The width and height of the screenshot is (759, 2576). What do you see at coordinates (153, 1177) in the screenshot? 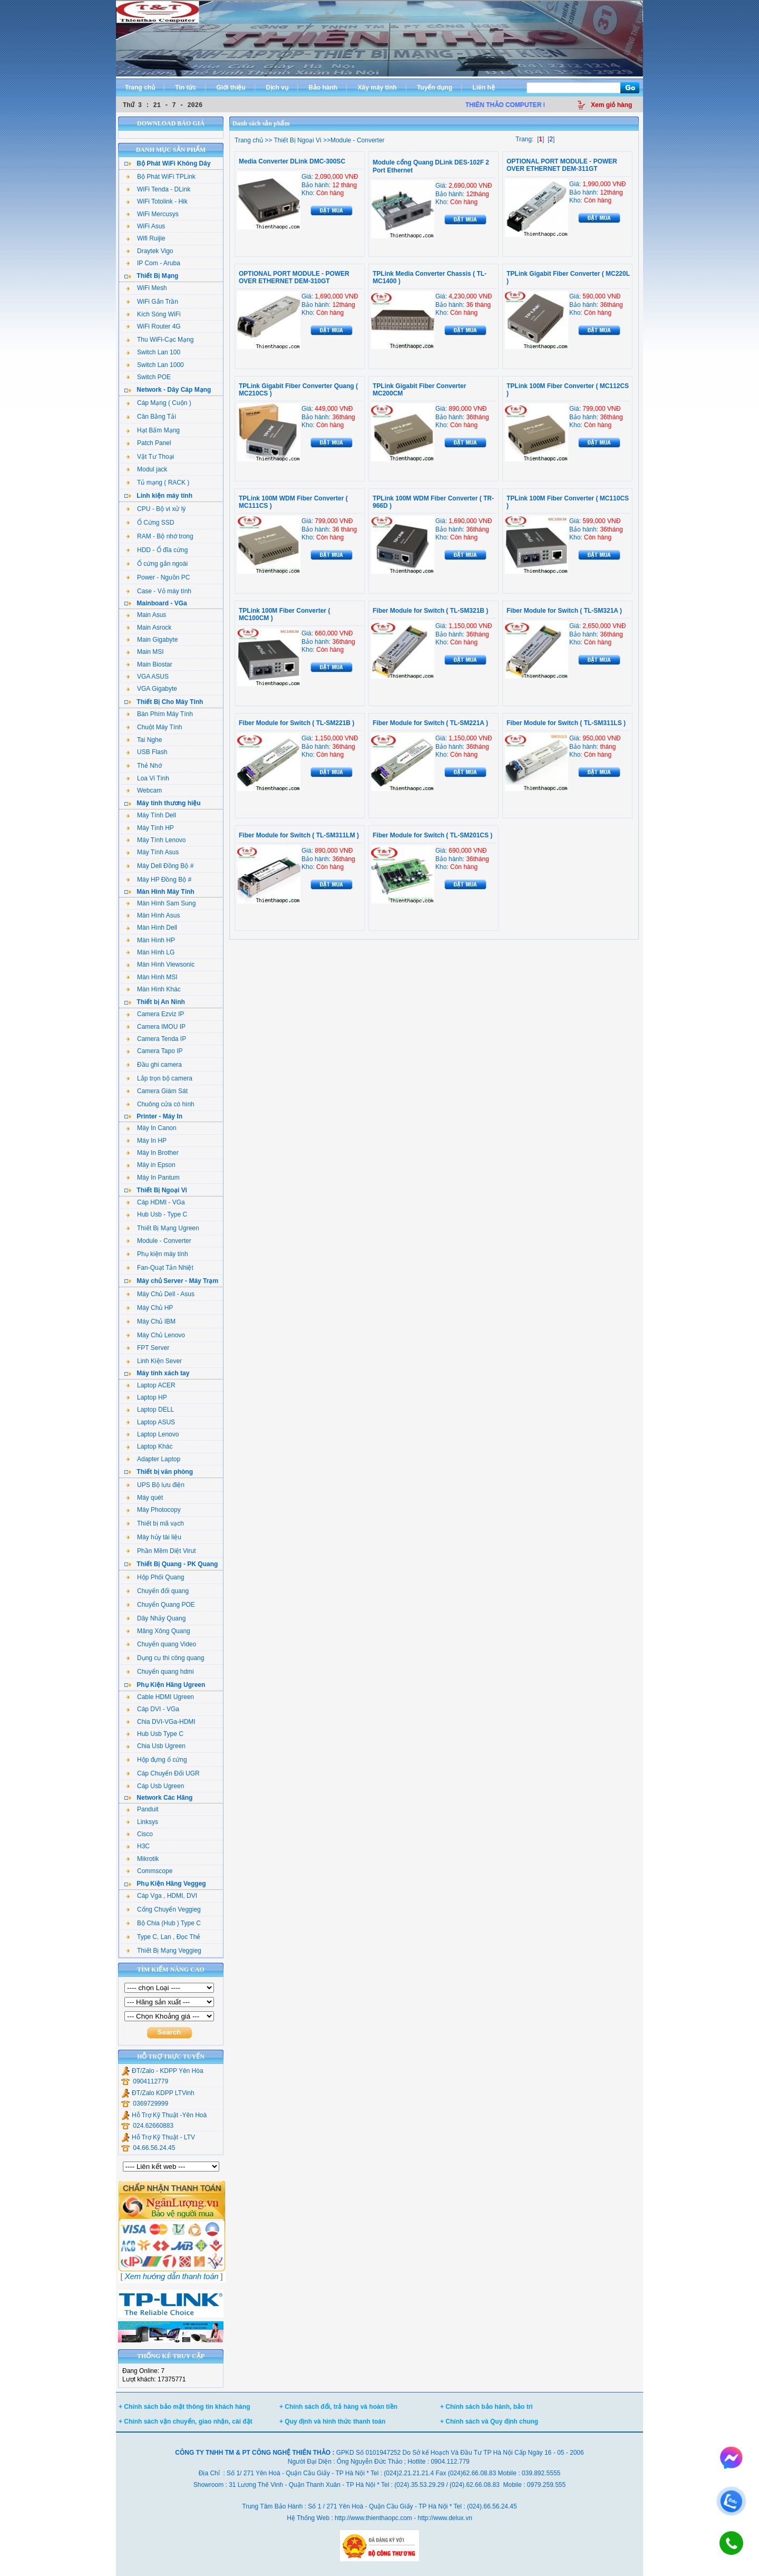
I see `Máy In Pantum` at bounding box center [153, 1177].